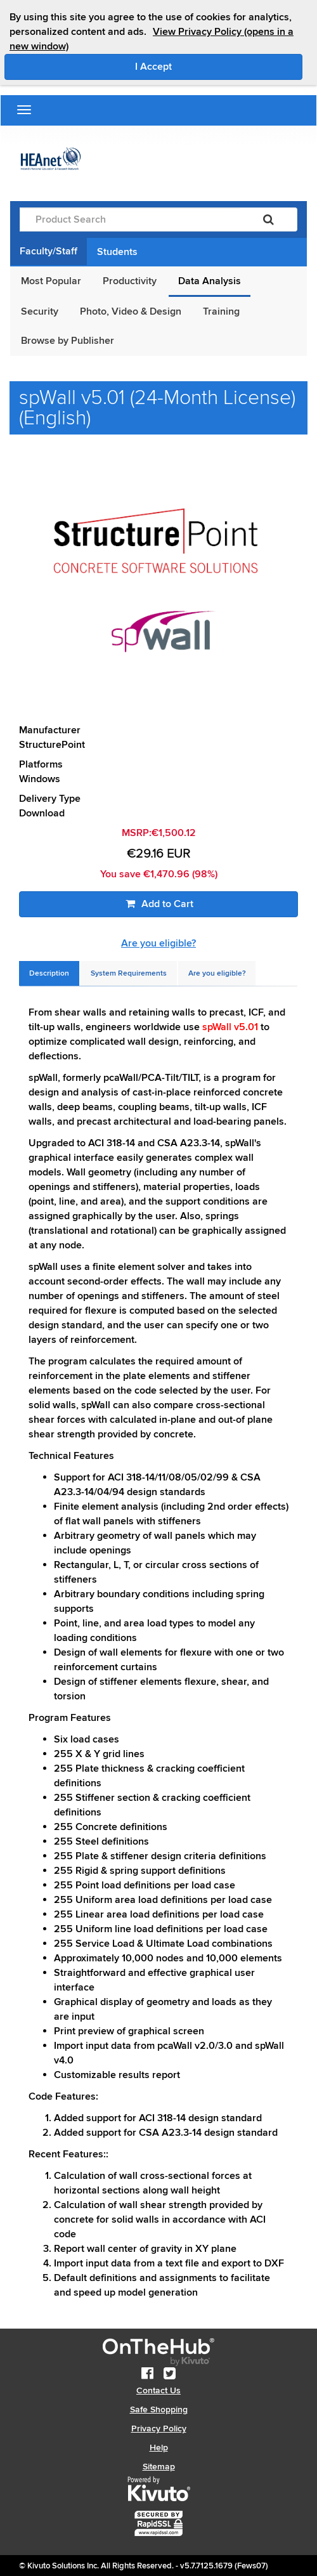 The image size is (317, 2576). I want to click on Faculty/Staff, so click(48, 251).